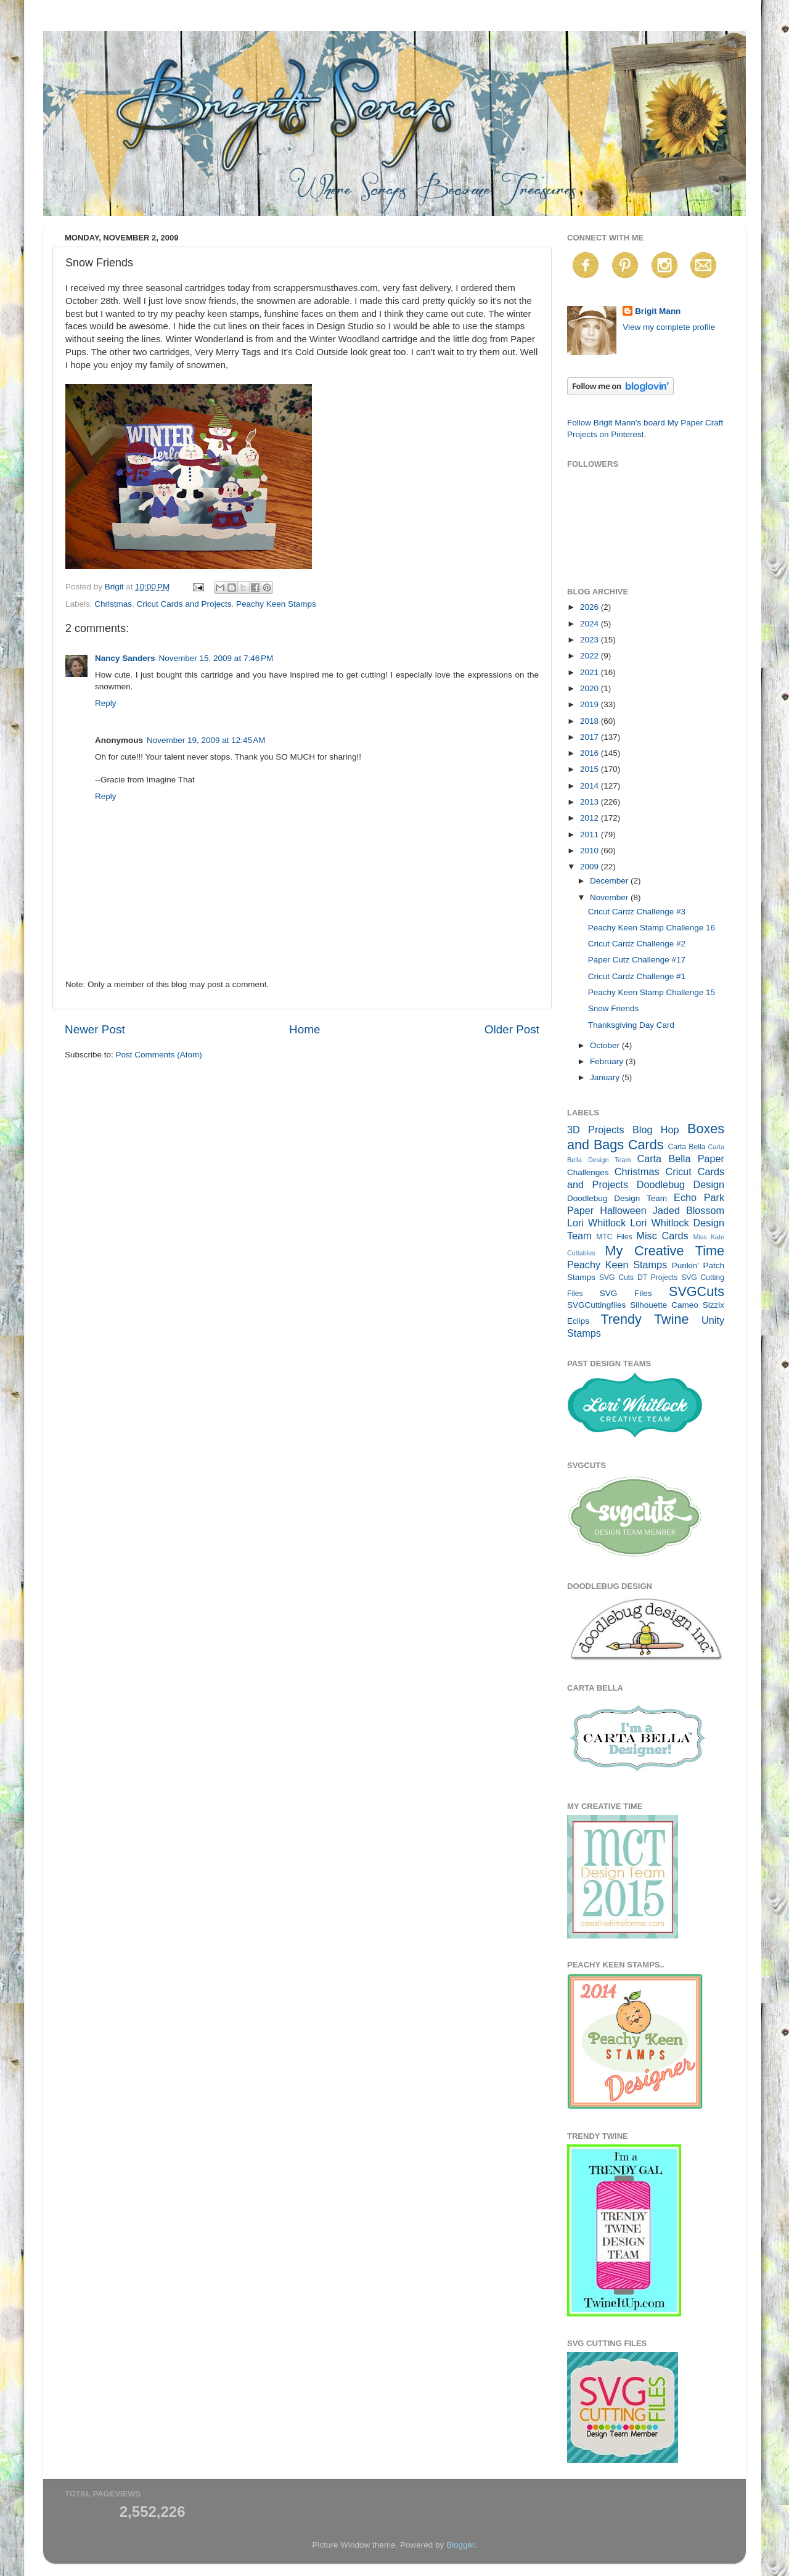  I want to click on Reply, so click(106, 703).